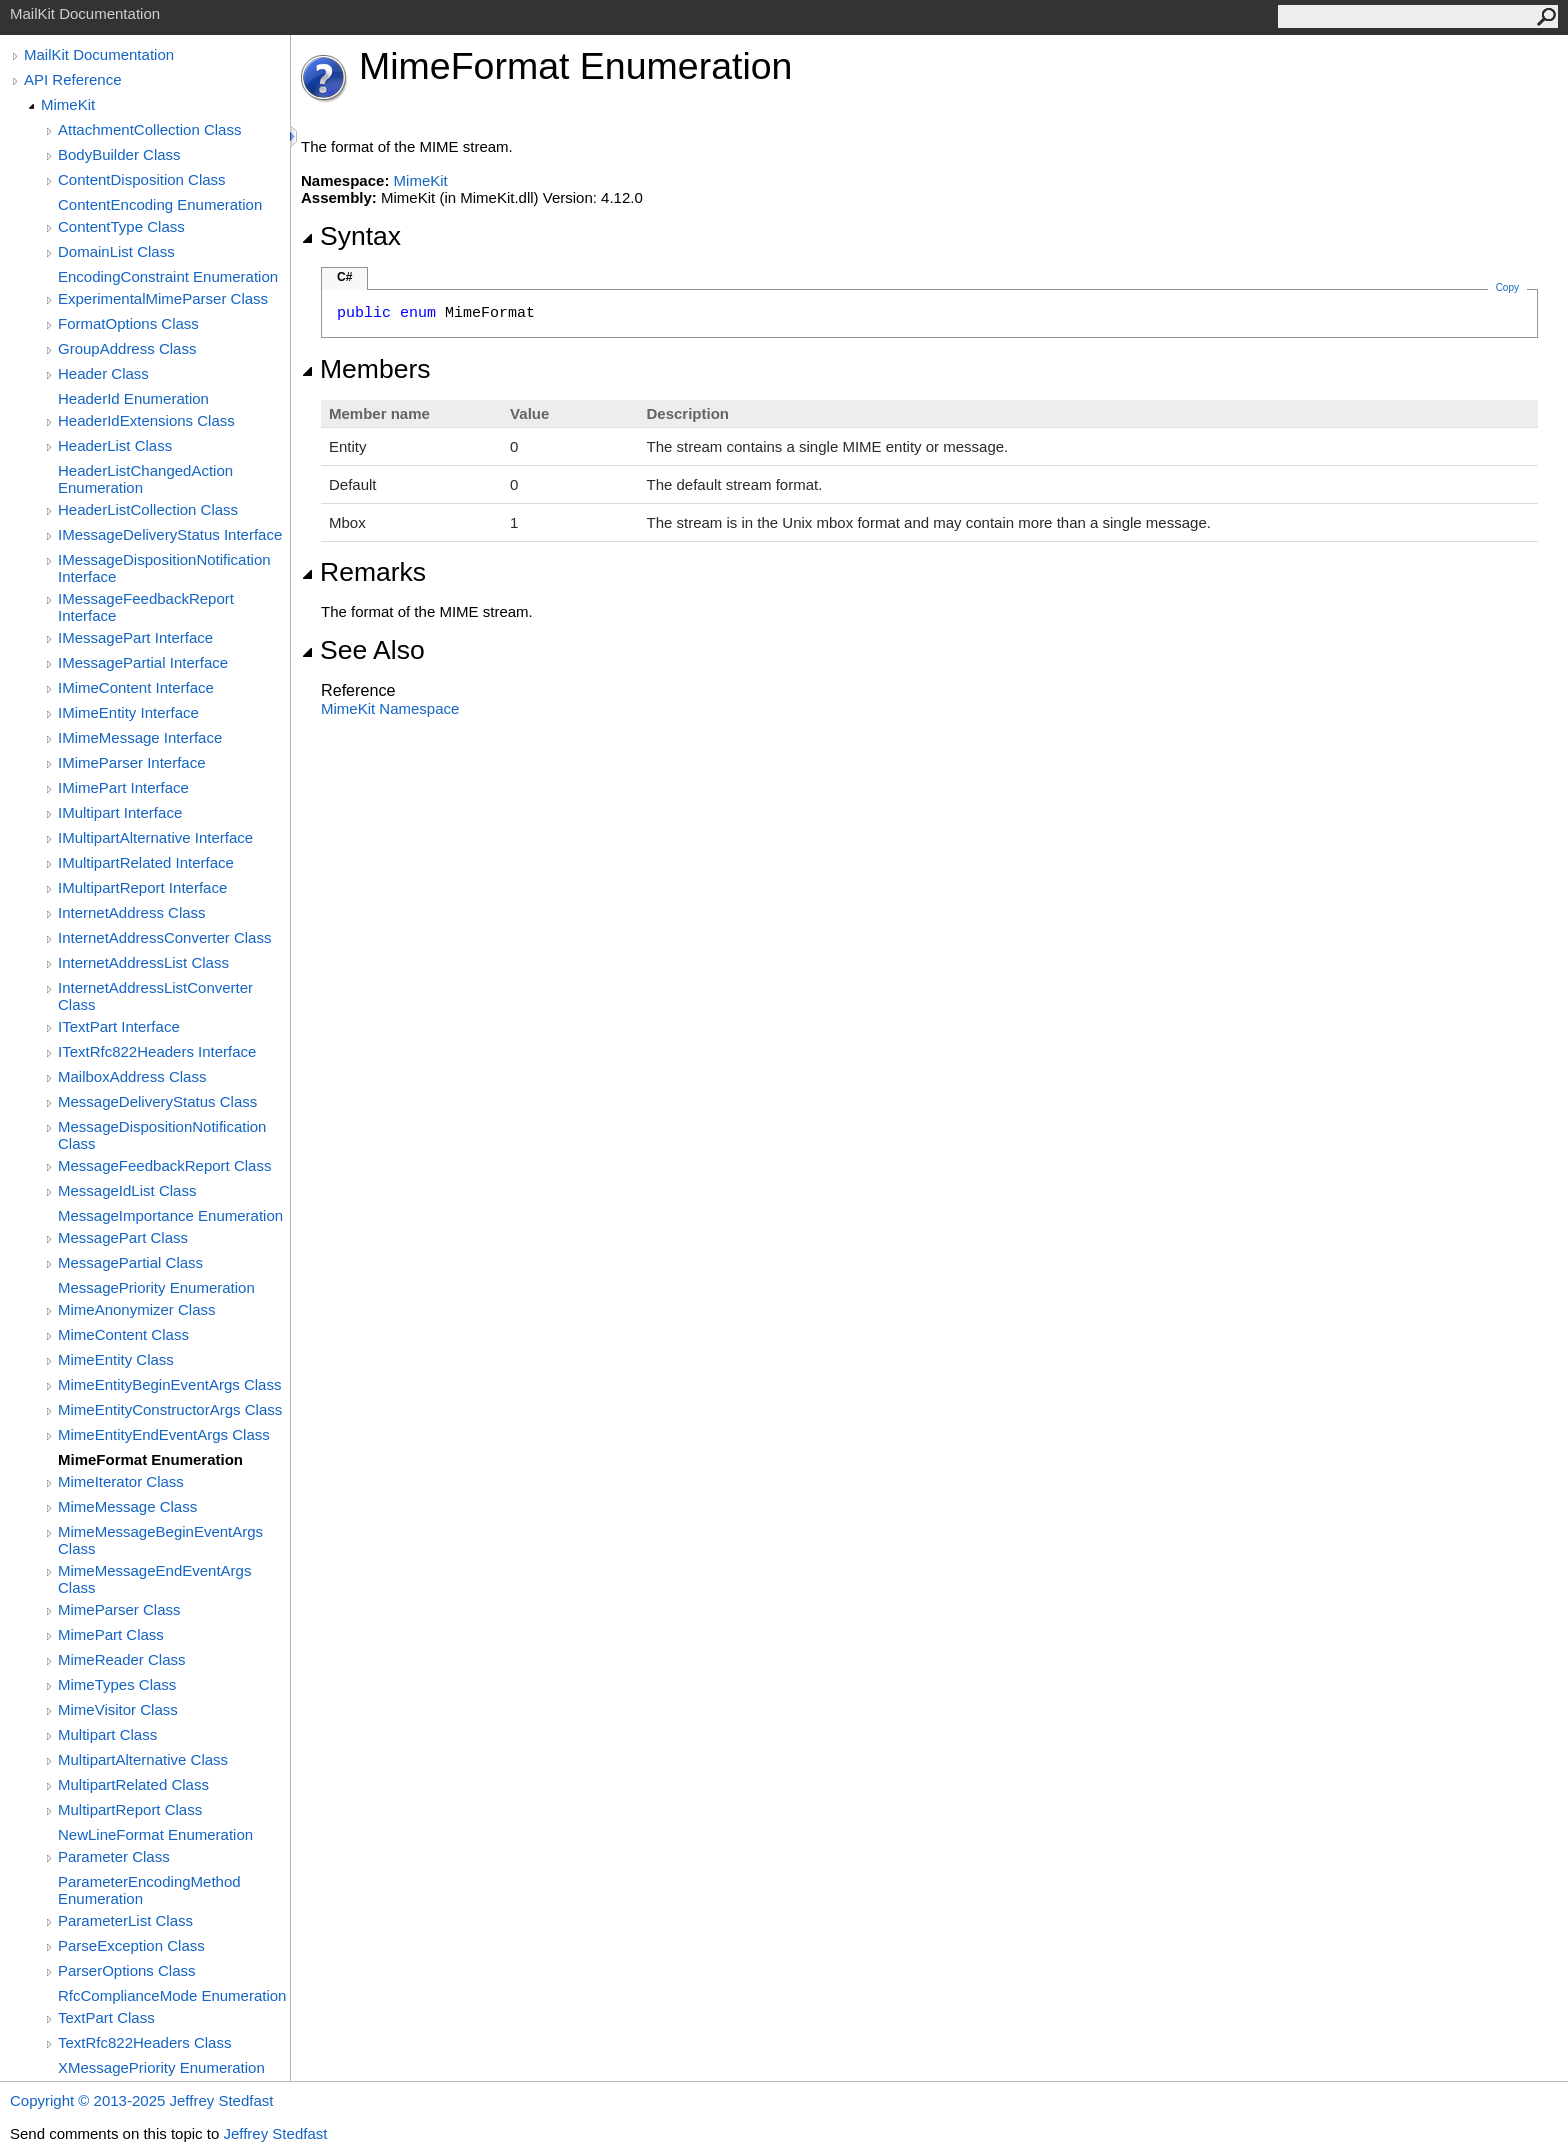 The height and width of the screenshot is (2152, 1568). What do you see at coordinates (121, 226) in the screenshot?
I see `ContentType Class` at bounding box center [121, 226].